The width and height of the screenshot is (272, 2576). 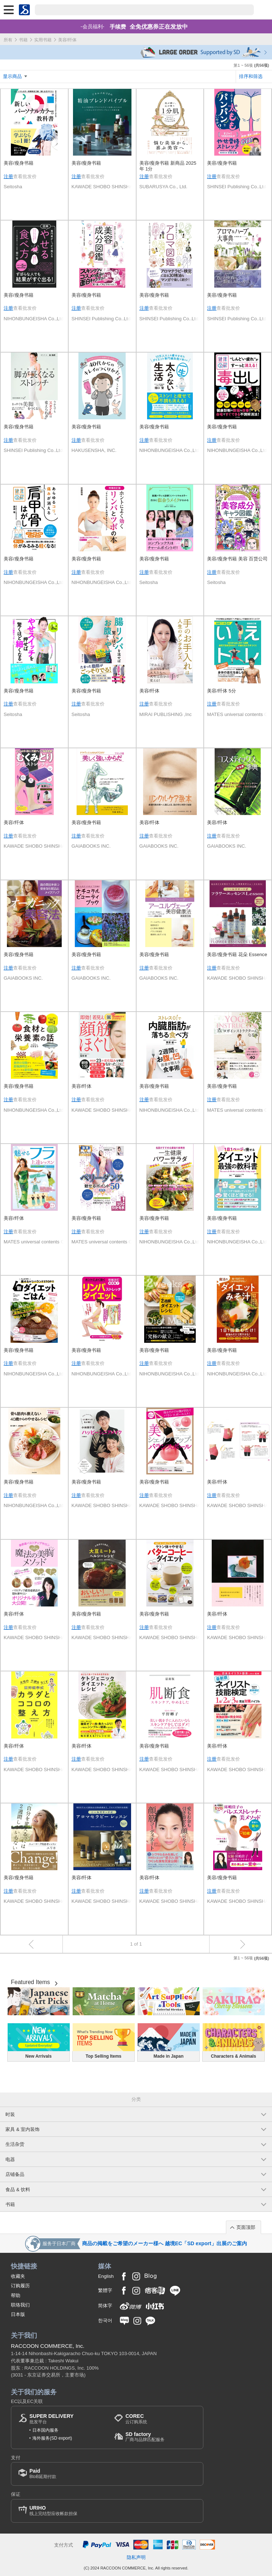 I want to click on RACCOON COMMERCE, Inc., so click(x=48, y=2346).